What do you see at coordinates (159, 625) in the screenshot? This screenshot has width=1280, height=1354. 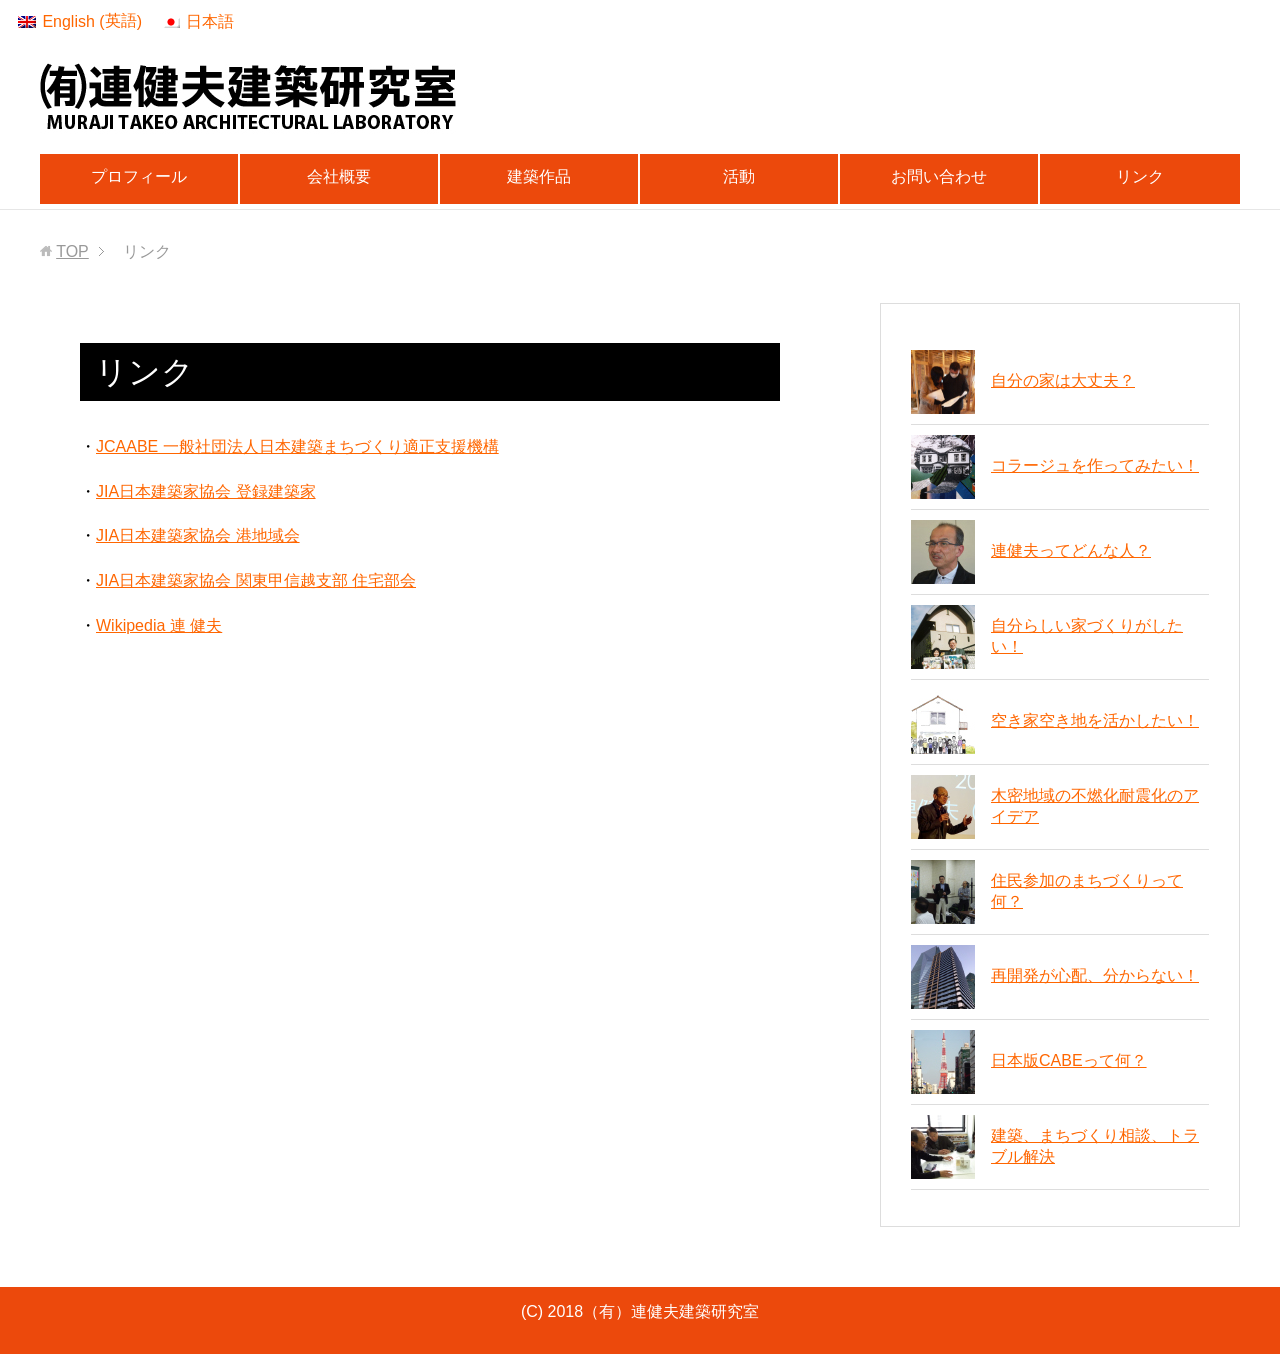 I see `Wikipedia 連 健夫` at bounding box center [159, 625].